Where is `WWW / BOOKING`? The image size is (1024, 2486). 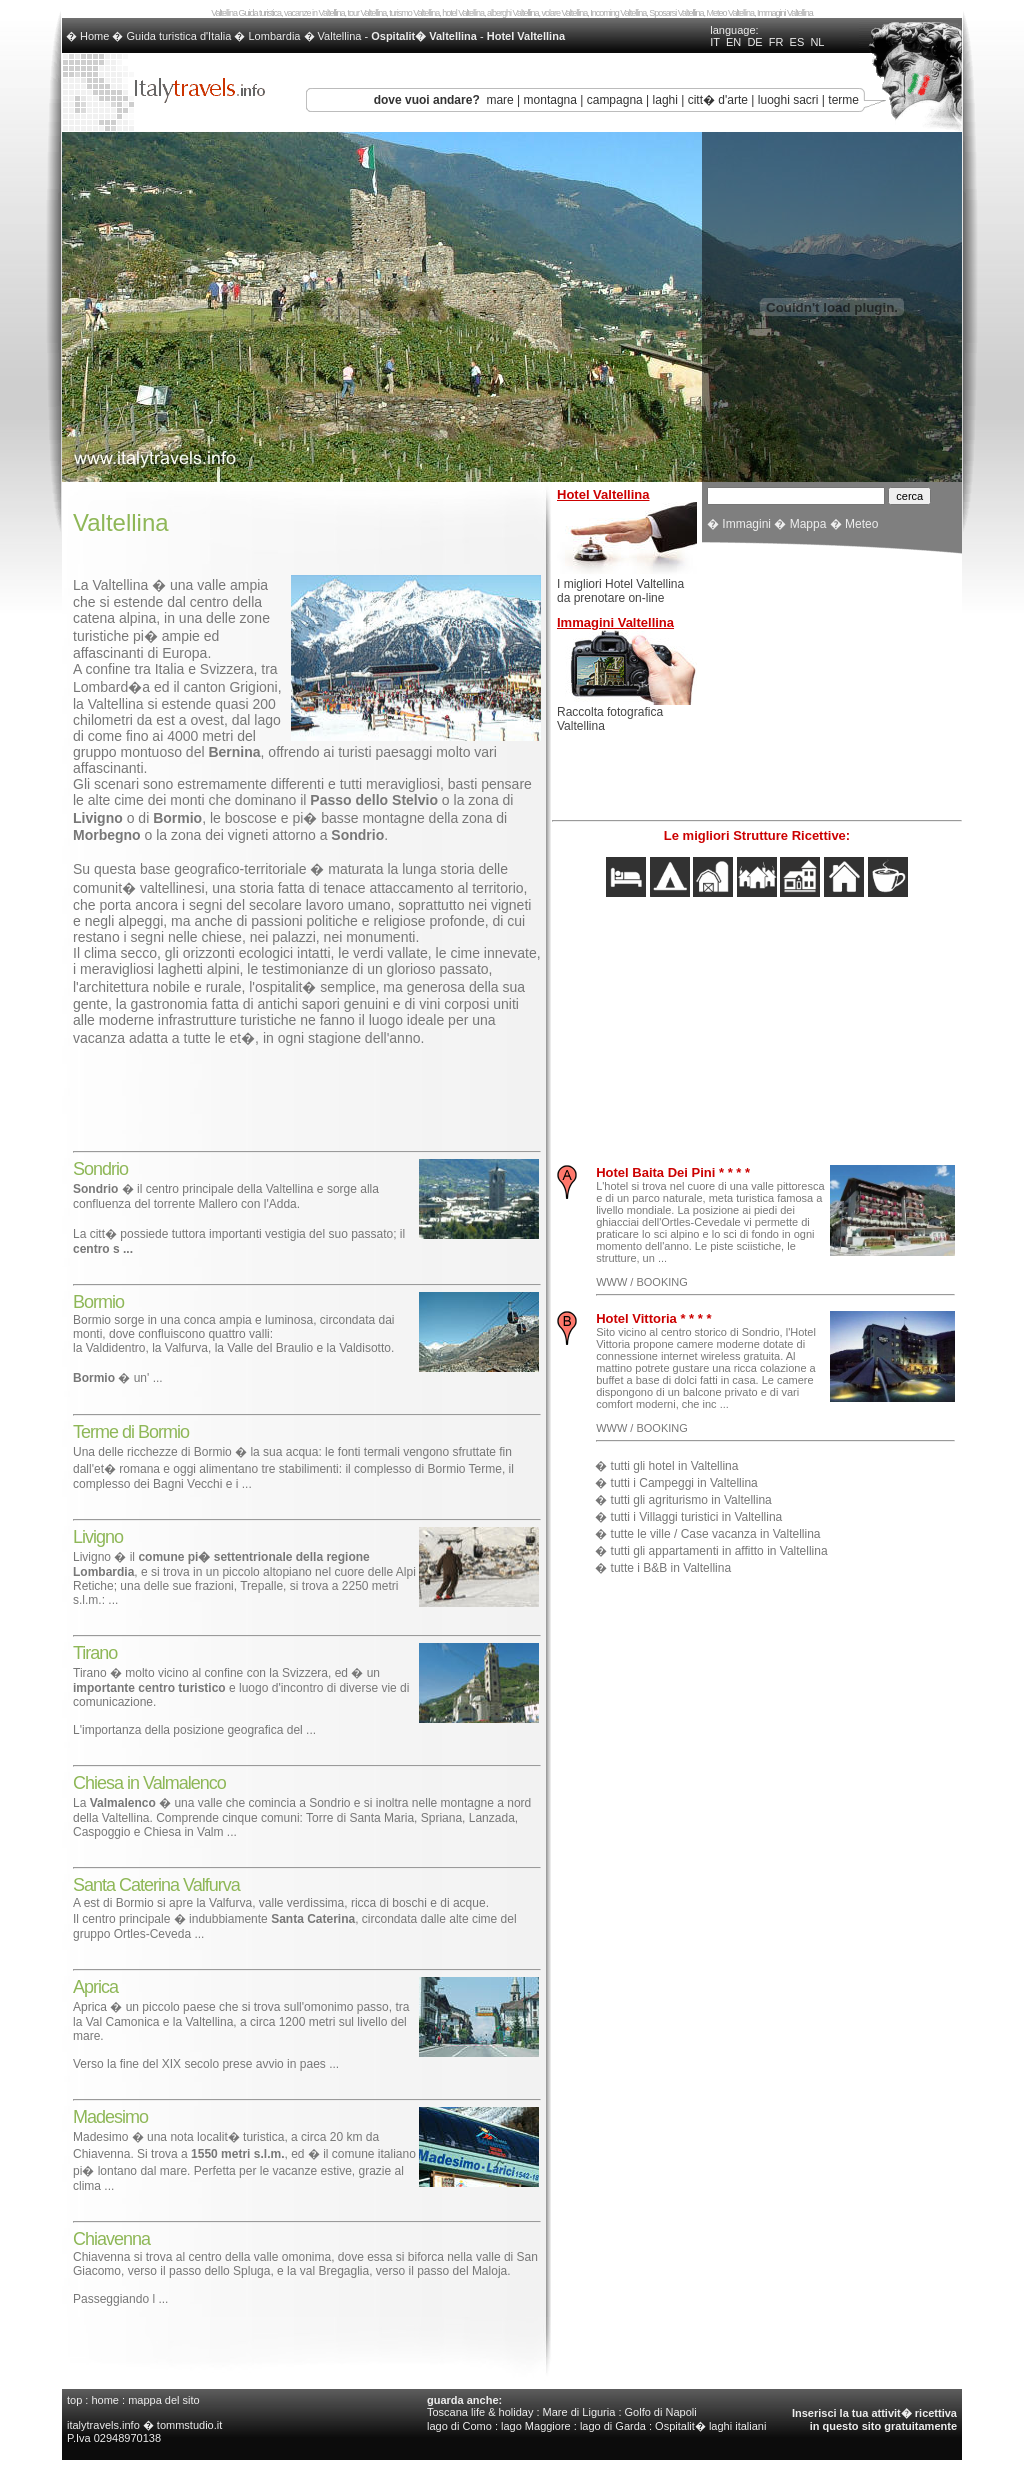
WWW / BOOKING is located at coordinates (642, 1282).